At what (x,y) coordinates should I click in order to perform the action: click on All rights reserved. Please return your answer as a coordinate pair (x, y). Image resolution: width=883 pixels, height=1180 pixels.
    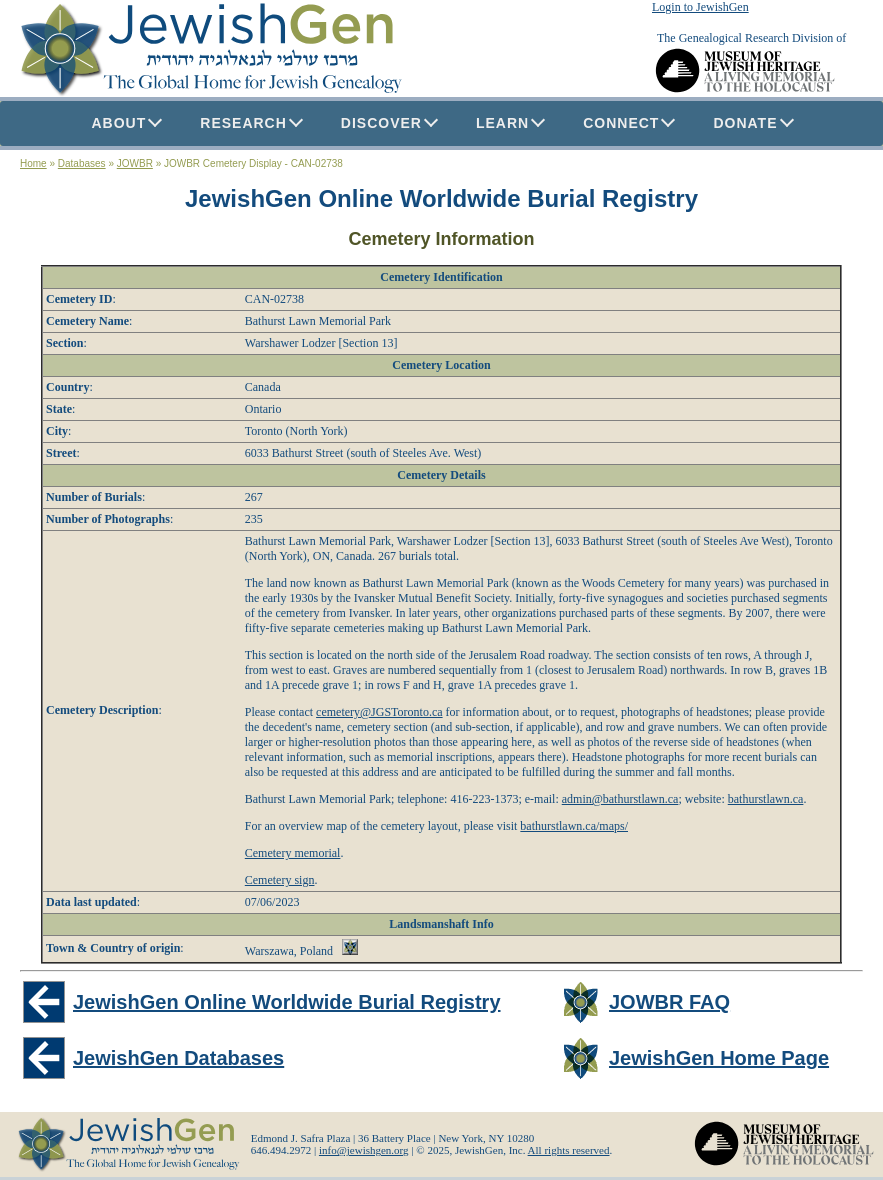
    Looking at the image, I should click on (569, 1150).